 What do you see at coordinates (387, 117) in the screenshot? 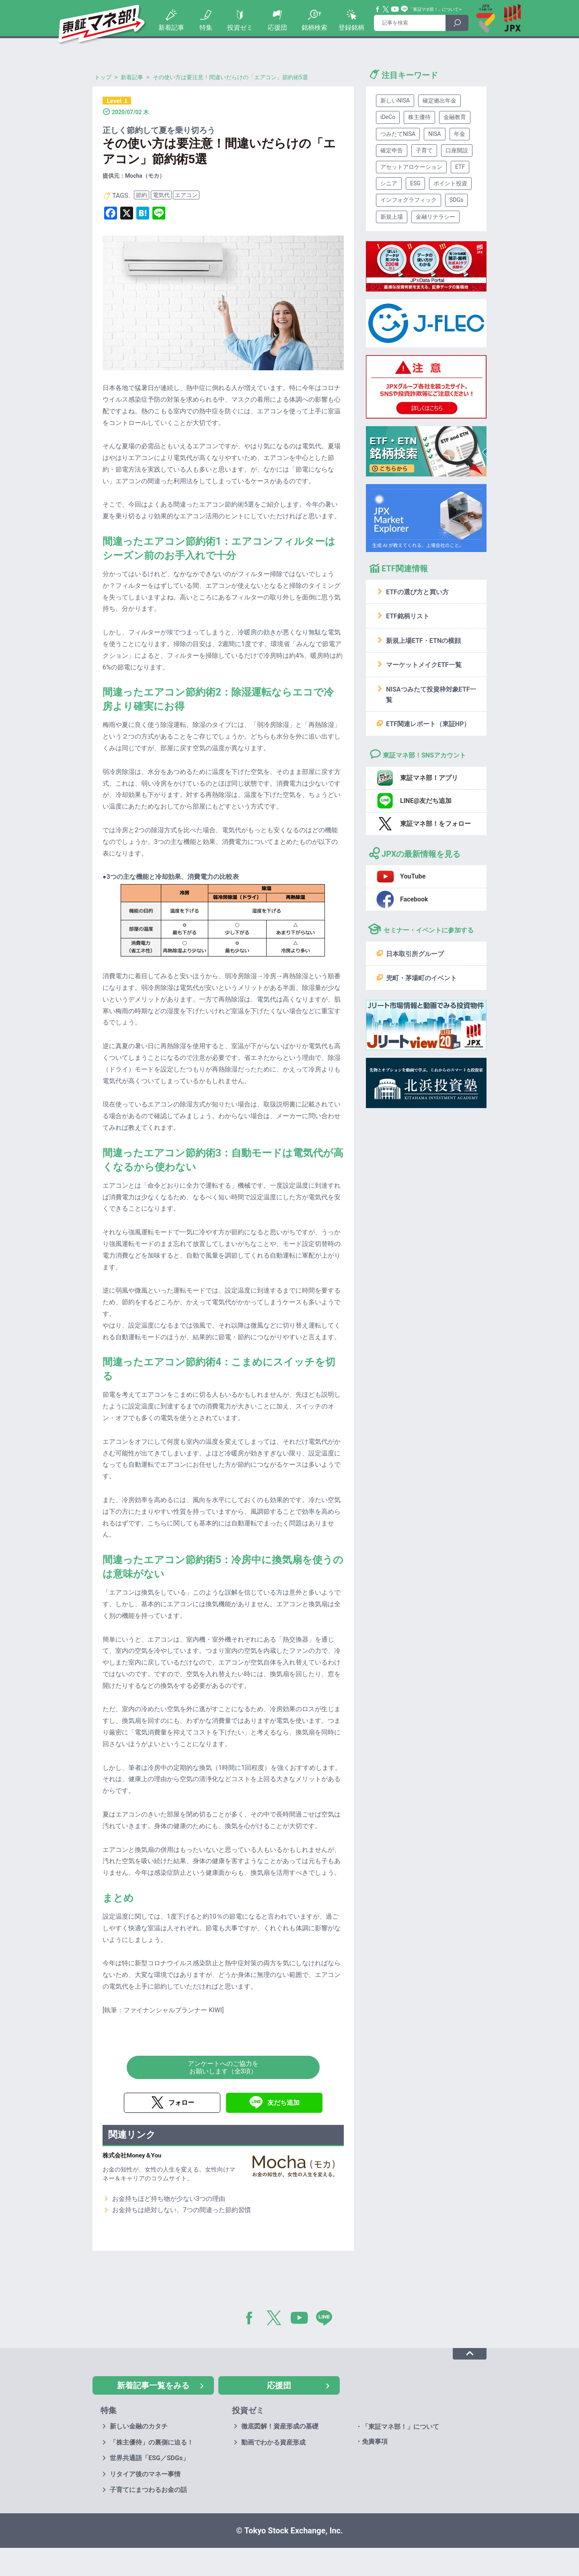
I see `iDeCo` at bounding box center [387, 117].